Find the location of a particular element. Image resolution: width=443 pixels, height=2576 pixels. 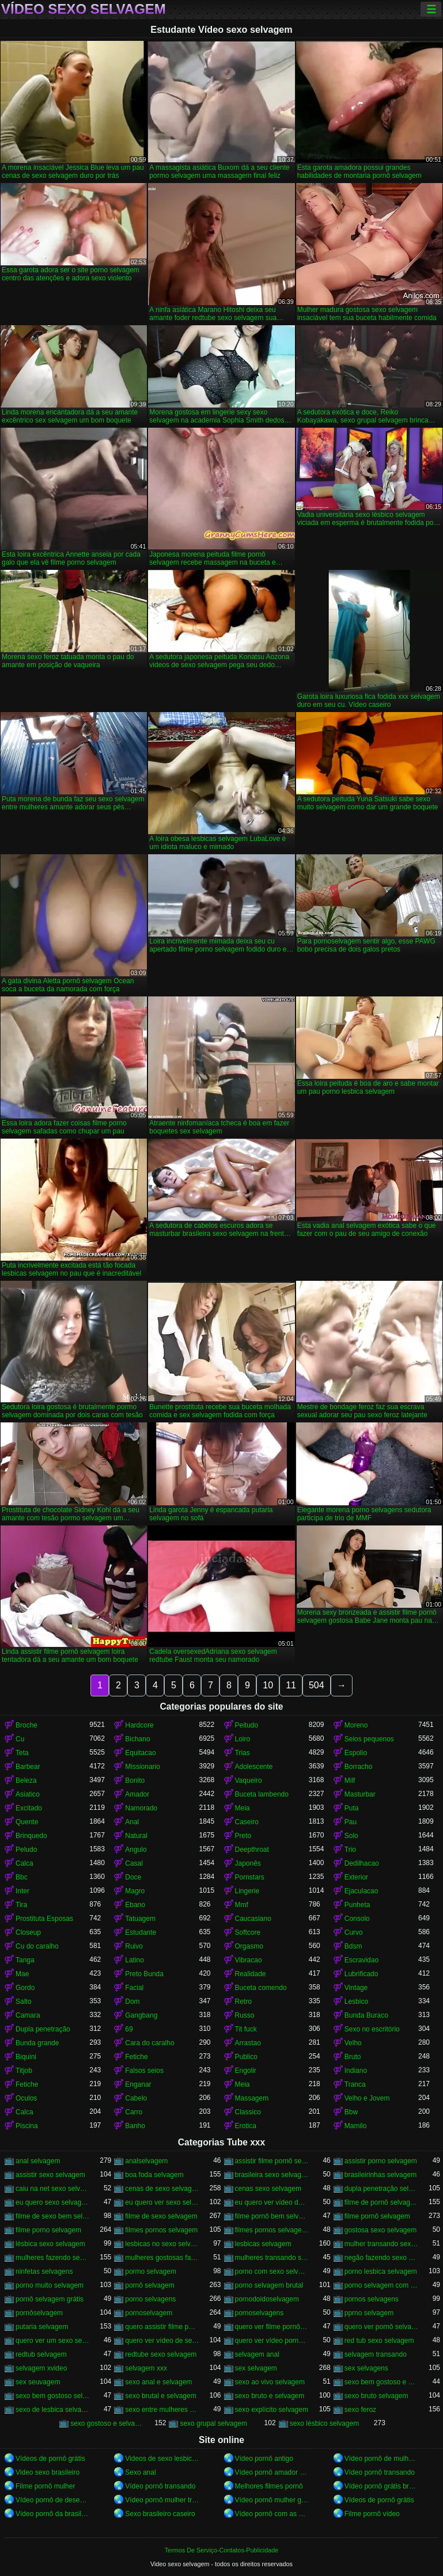

Amador is located at coordinates (137, 1794).